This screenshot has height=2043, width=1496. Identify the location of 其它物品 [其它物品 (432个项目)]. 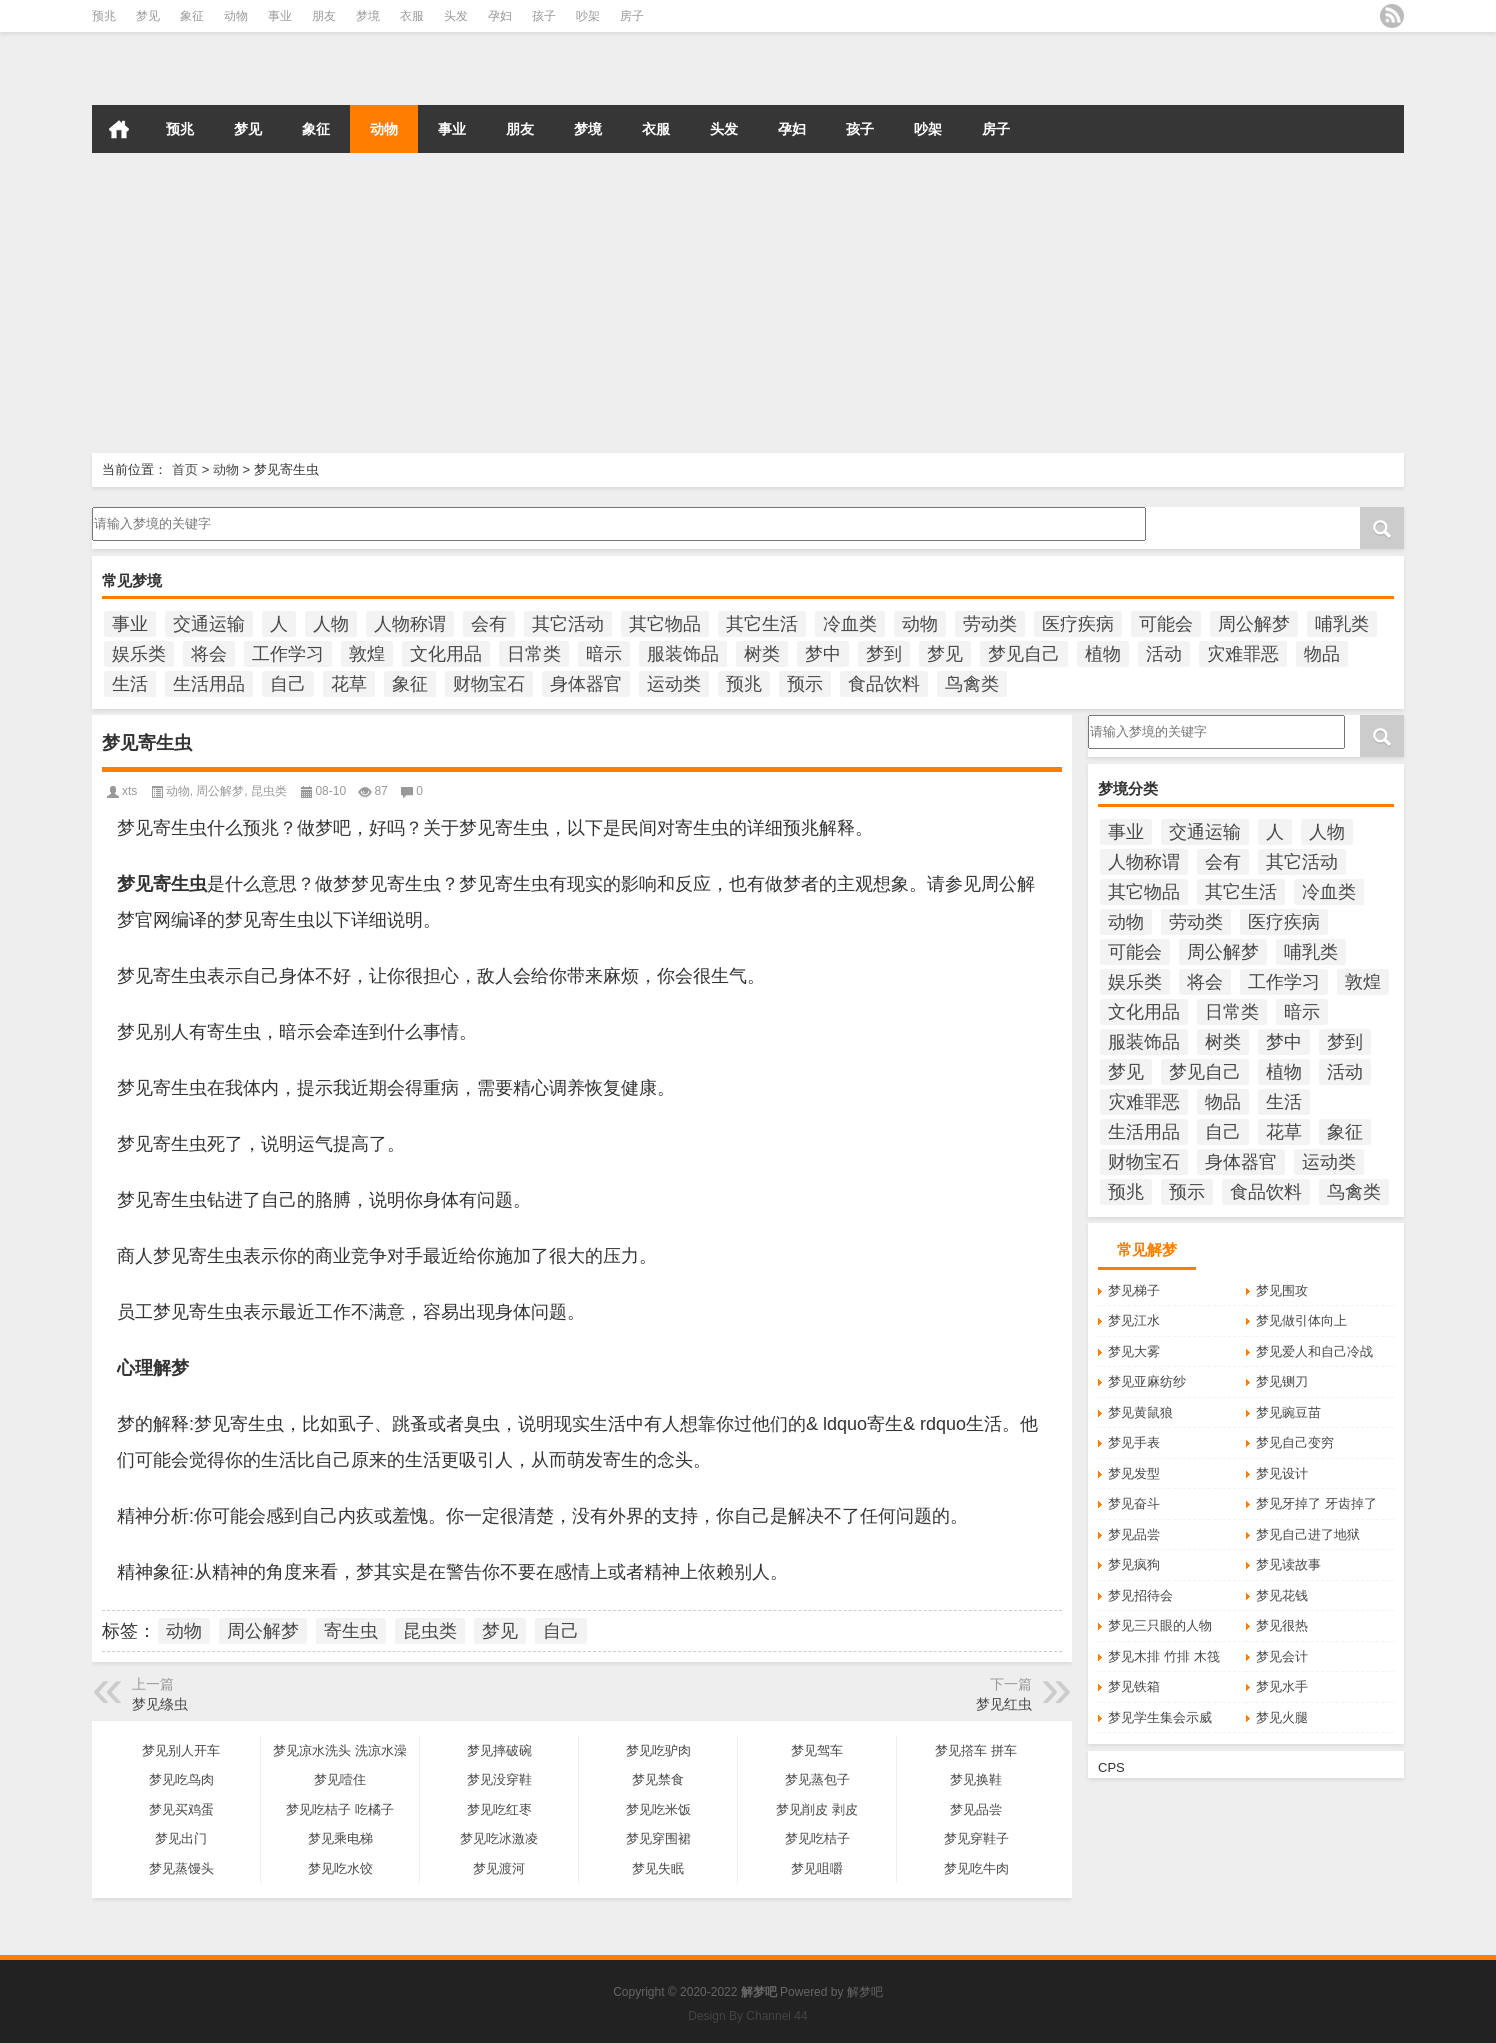
(665, 624).